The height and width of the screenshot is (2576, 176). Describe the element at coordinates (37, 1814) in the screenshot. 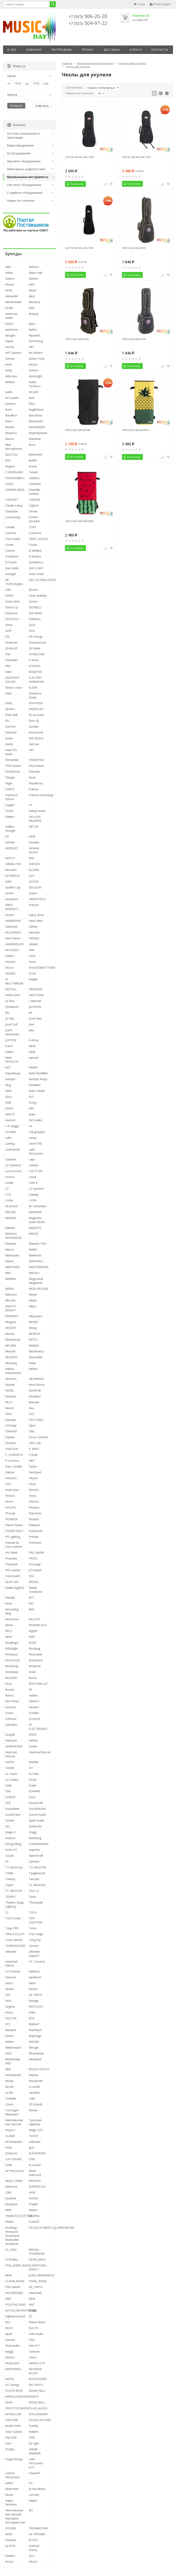

I see `Source Audio` at that location.